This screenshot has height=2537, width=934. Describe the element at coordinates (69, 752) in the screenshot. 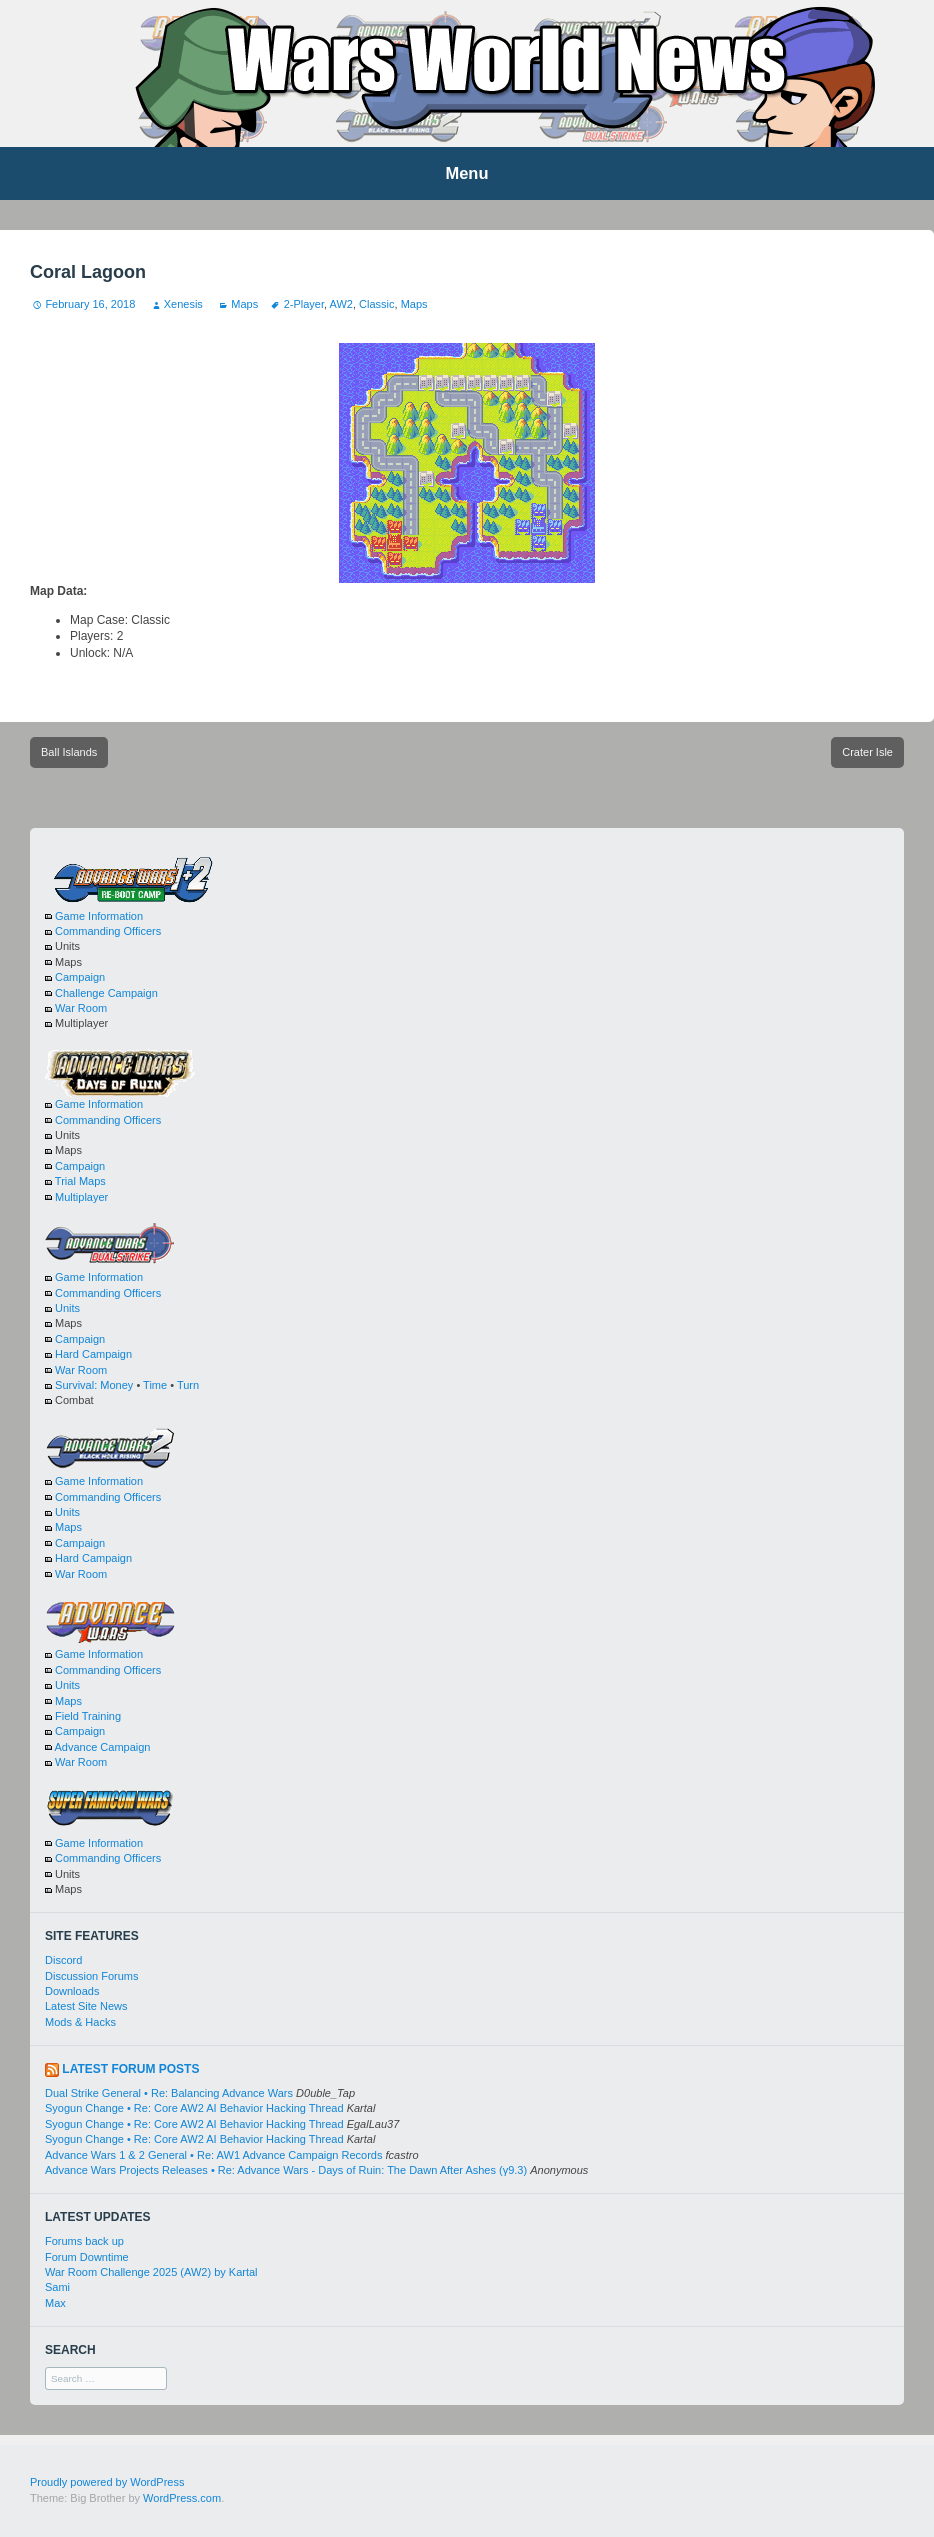

I see `Ball Islands` at that location.